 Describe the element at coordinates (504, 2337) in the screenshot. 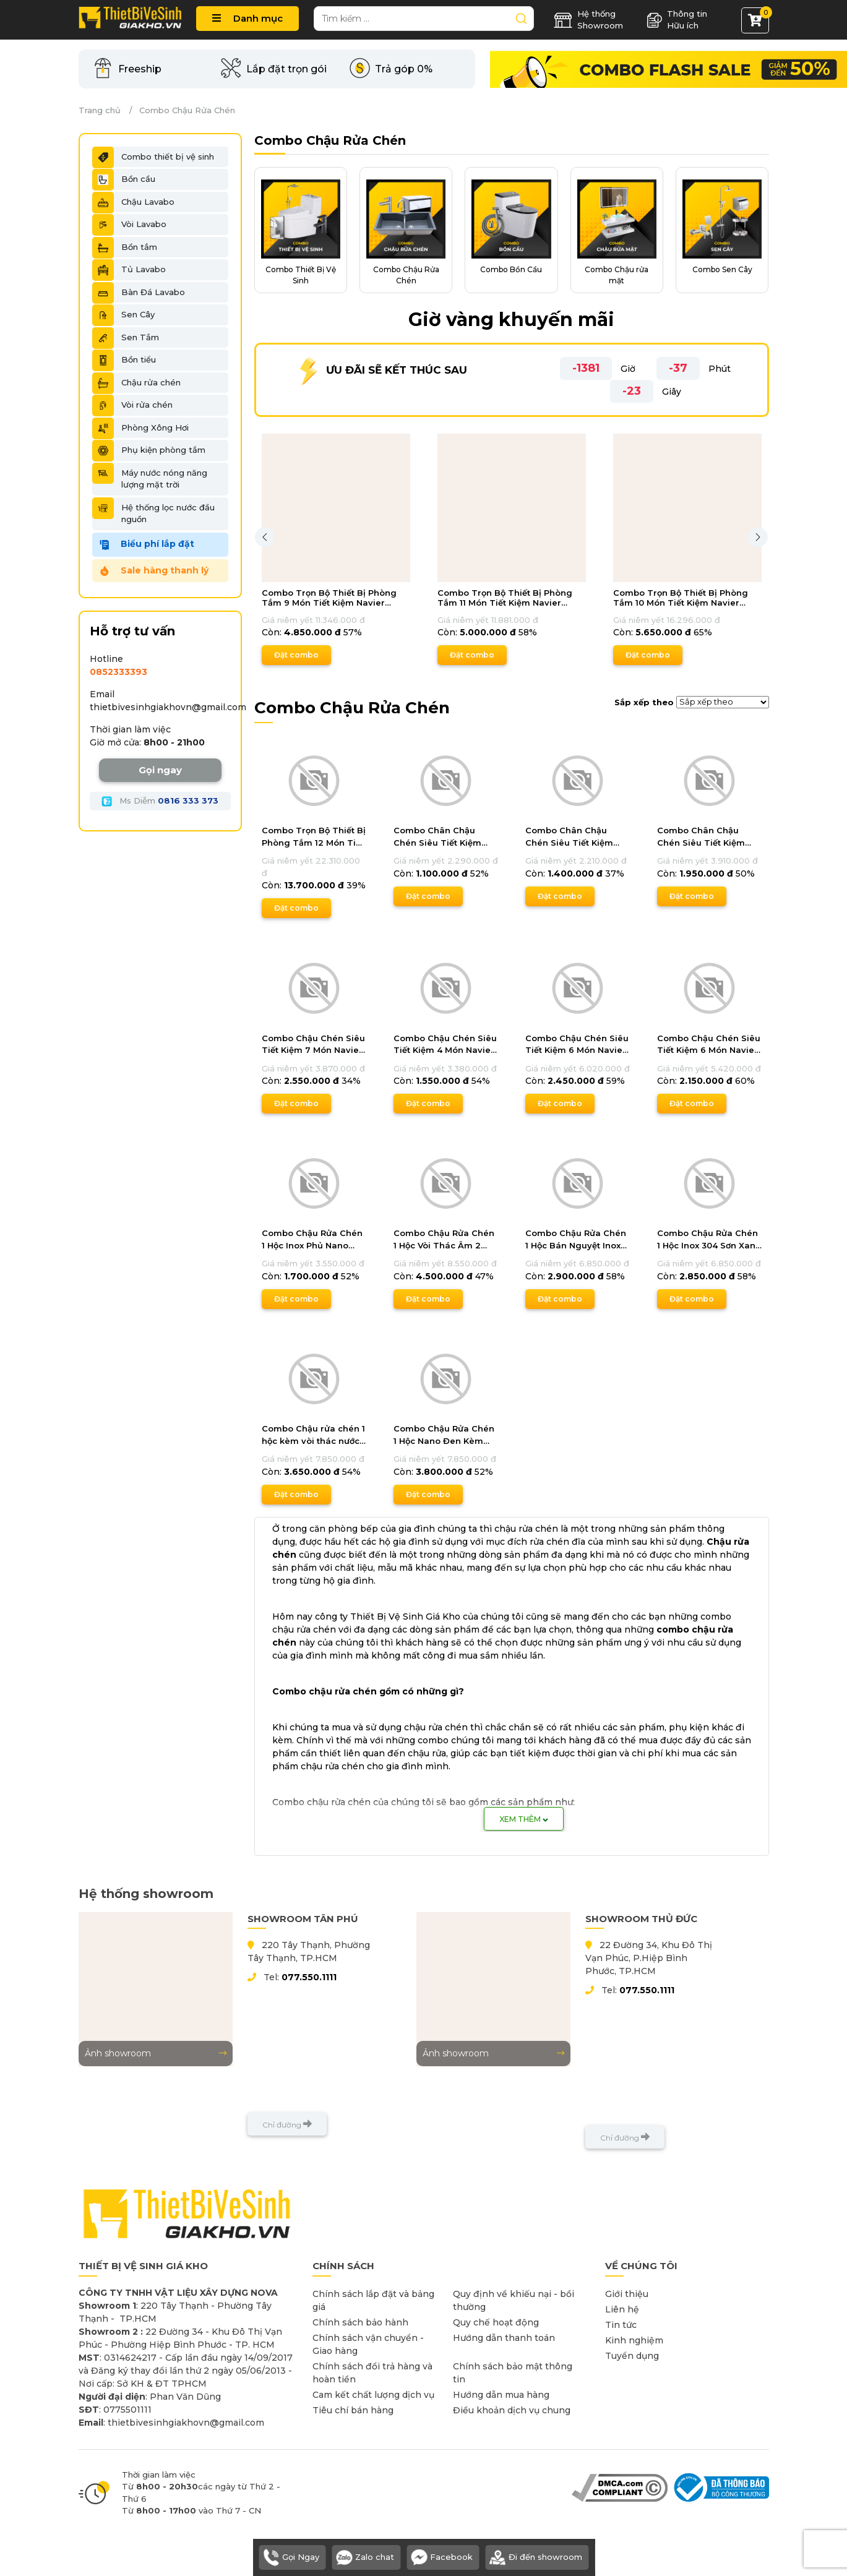

I see `Hướng dẫn thanh toán` at that location.